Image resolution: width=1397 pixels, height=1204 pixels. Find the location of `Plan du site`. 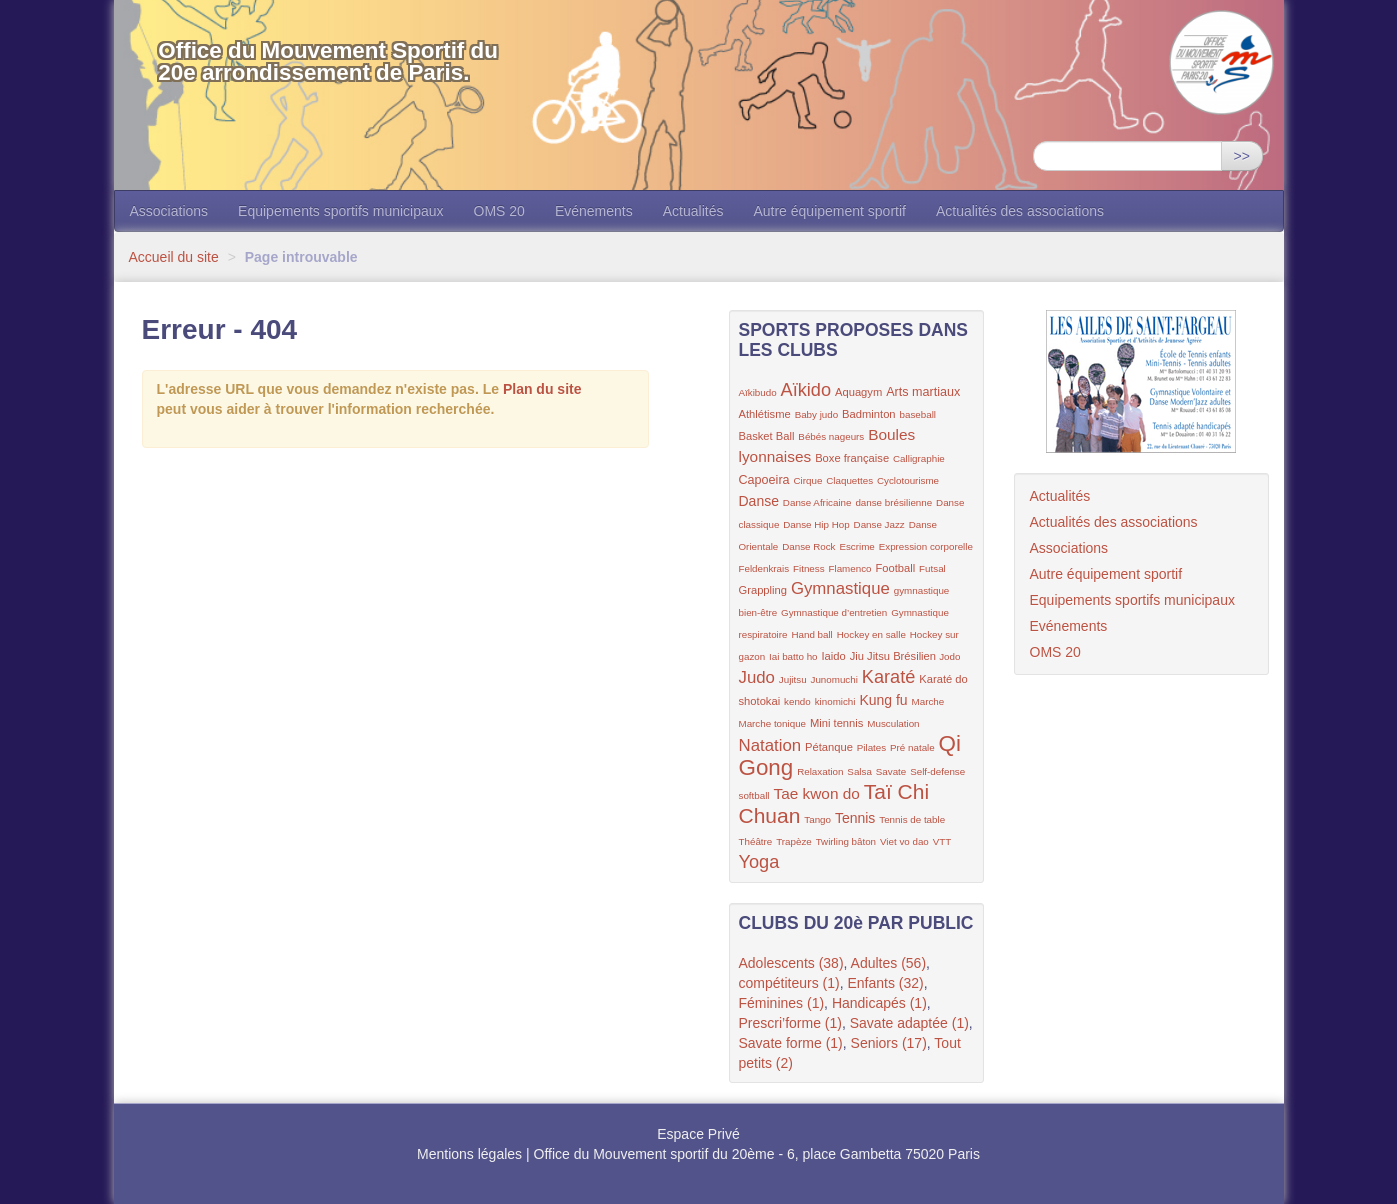

Plan du site is located at coordinates (542, 389).